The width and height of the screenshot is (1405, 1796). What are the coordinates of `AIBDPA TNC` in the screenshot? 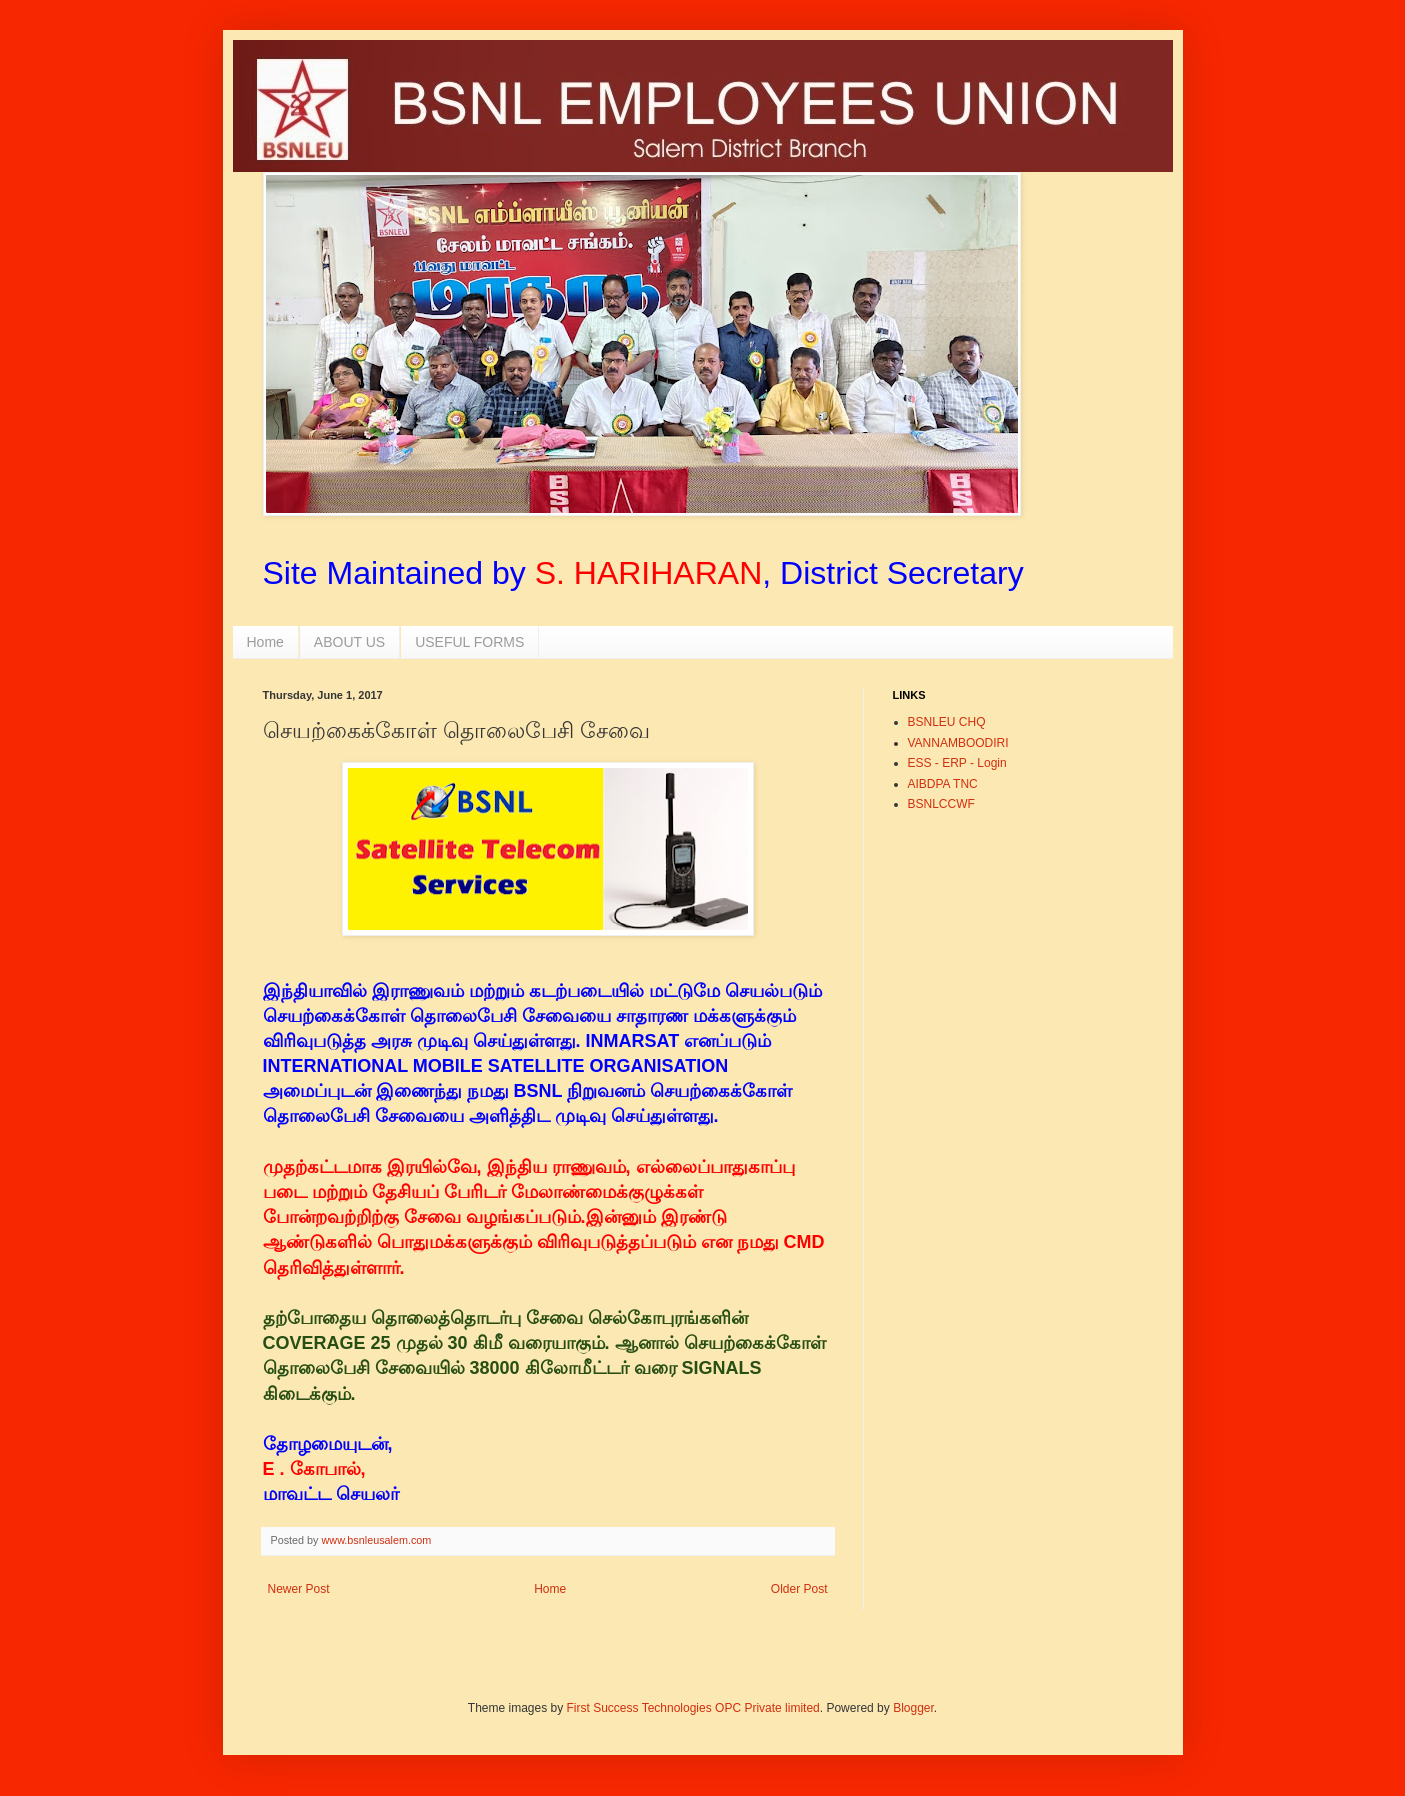 It's located at (943, 784).